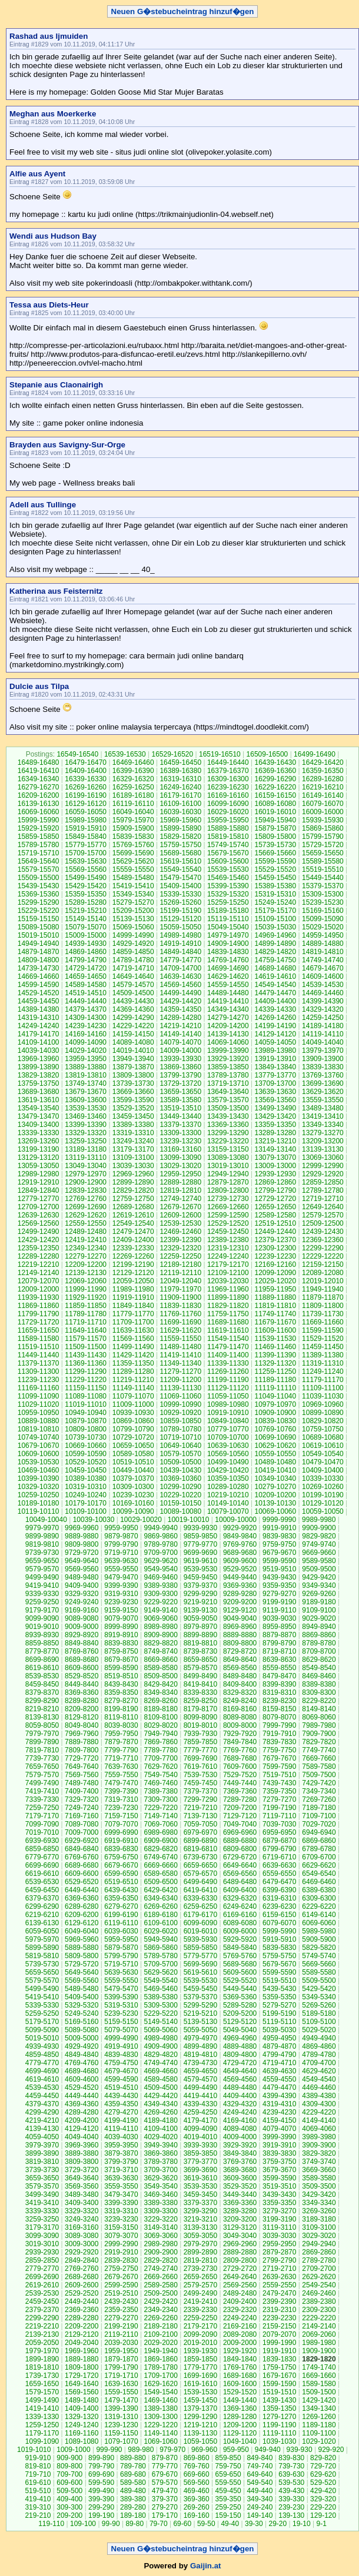 The width and height of the screenshot is (359, 2576). What do you see at coordinates (228, 1182) in the screenshot?
I see `12879-12870` at bounding box center [228, 1182].